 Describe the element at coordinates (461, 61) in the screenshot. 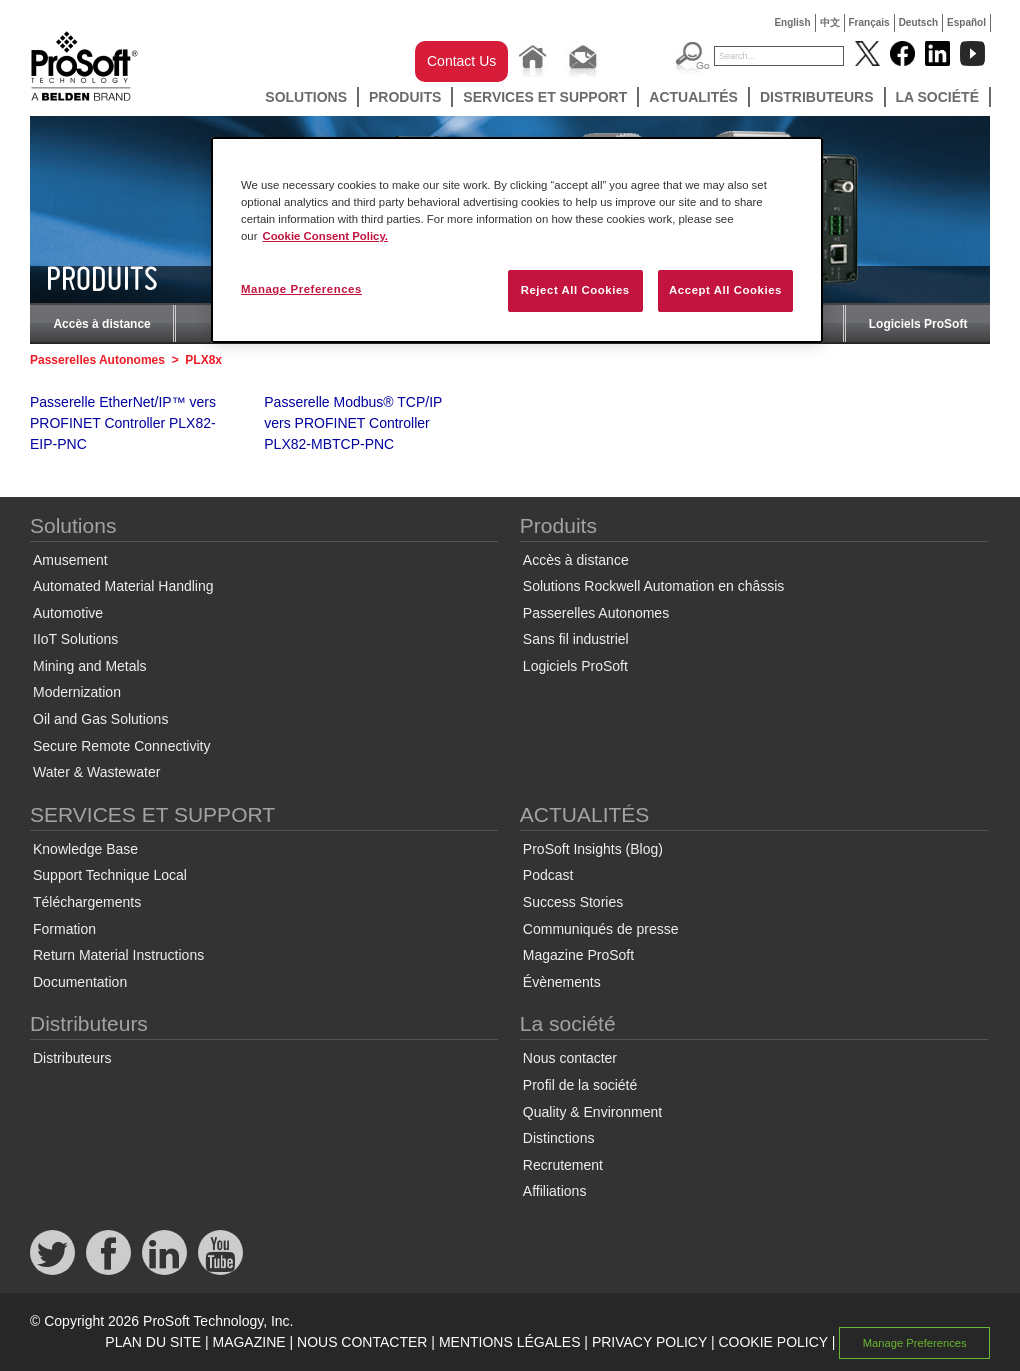

I see `Contact Us` at that location.